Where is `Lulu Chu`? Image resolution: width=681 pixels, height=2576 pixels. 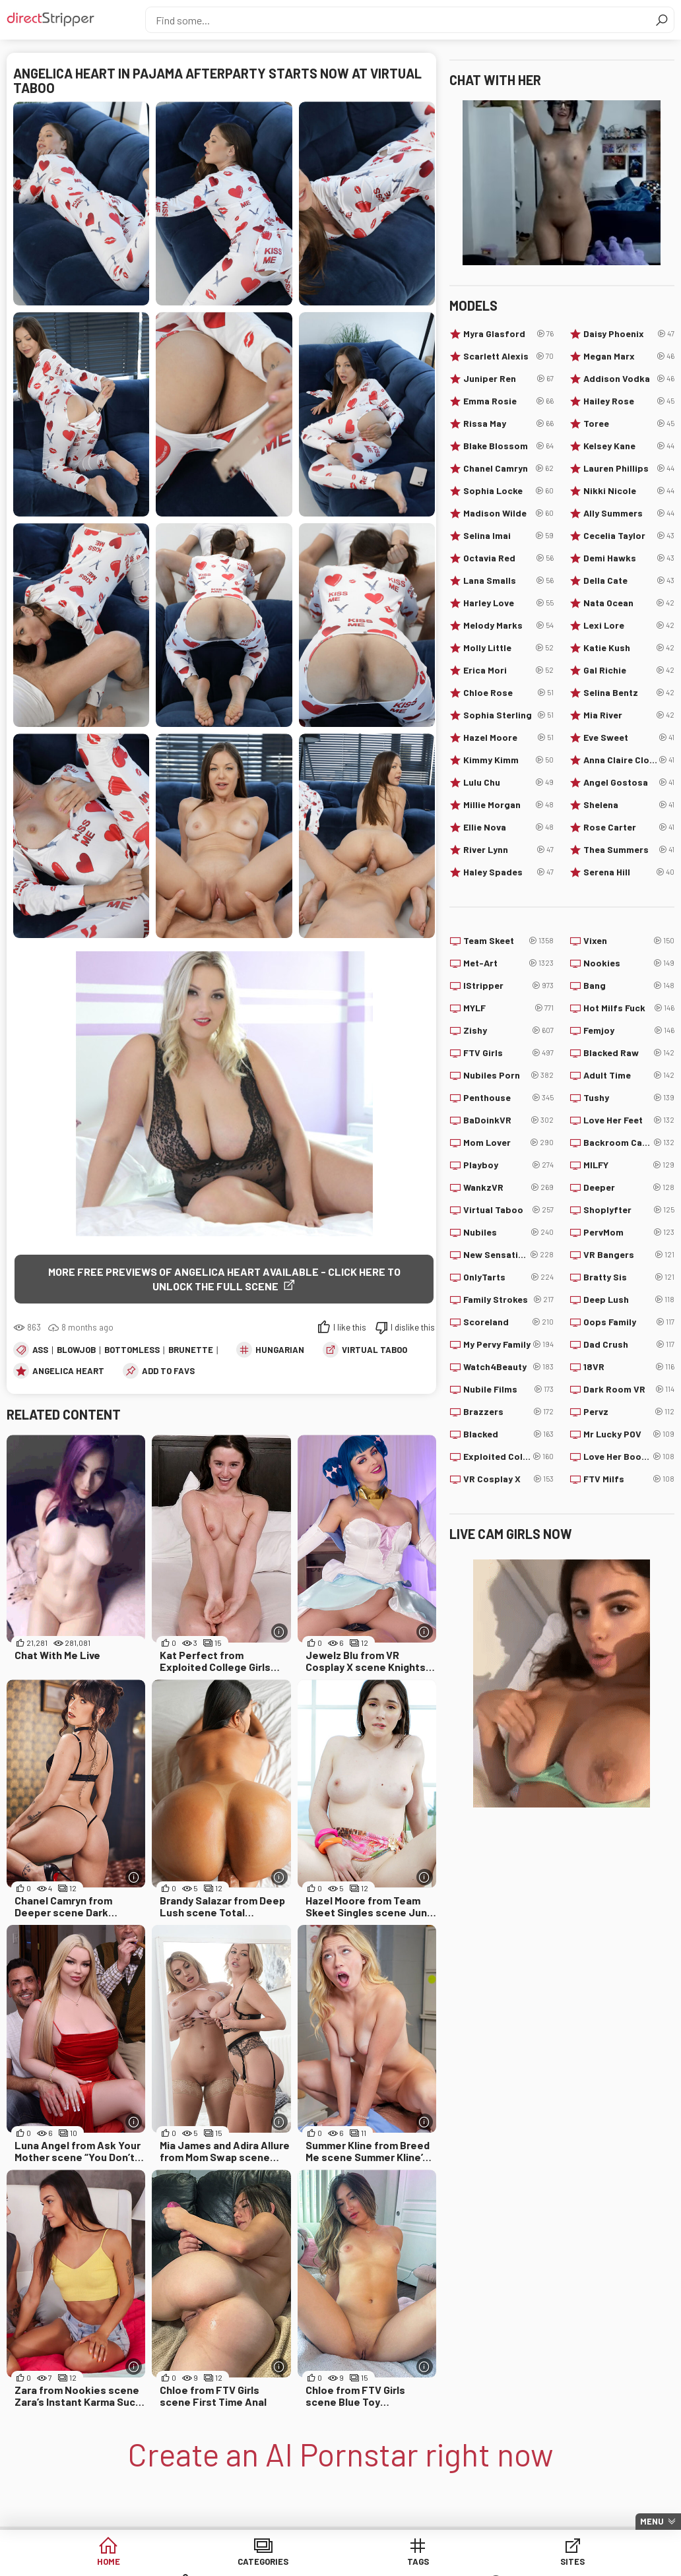 Lulu Chu is located at coordinates (508, 782).